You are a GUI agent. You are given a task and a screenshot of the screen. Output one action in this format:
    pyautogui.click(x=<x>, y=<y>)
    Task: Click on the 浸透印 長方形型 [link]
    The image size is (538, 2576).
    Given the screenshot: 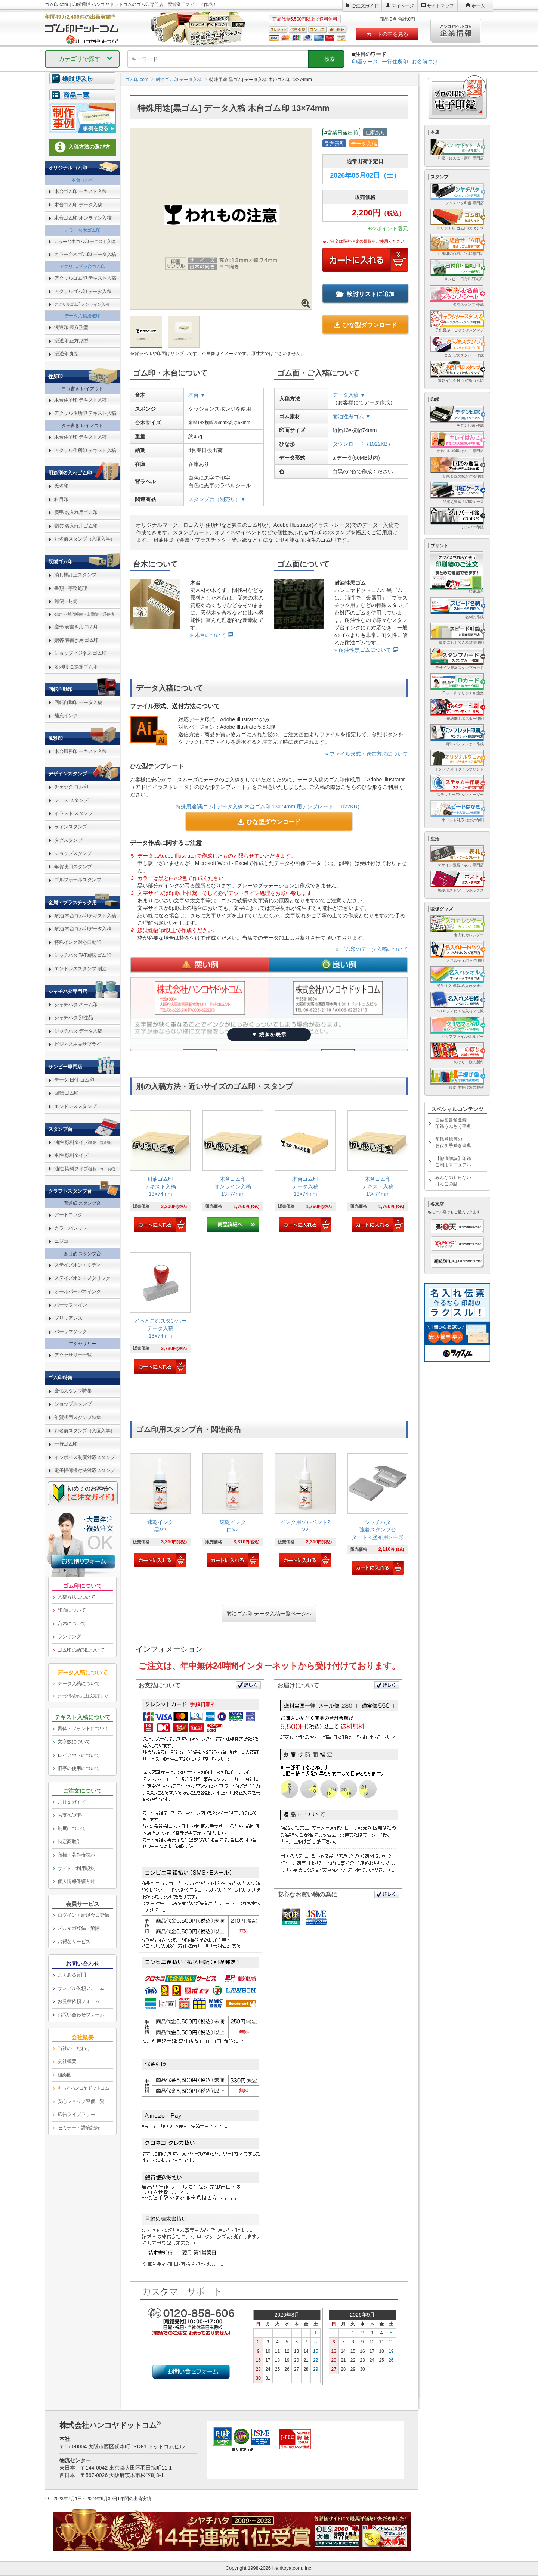 What is the action you would take?
    pyautogui.click(x=71, y=327)
    